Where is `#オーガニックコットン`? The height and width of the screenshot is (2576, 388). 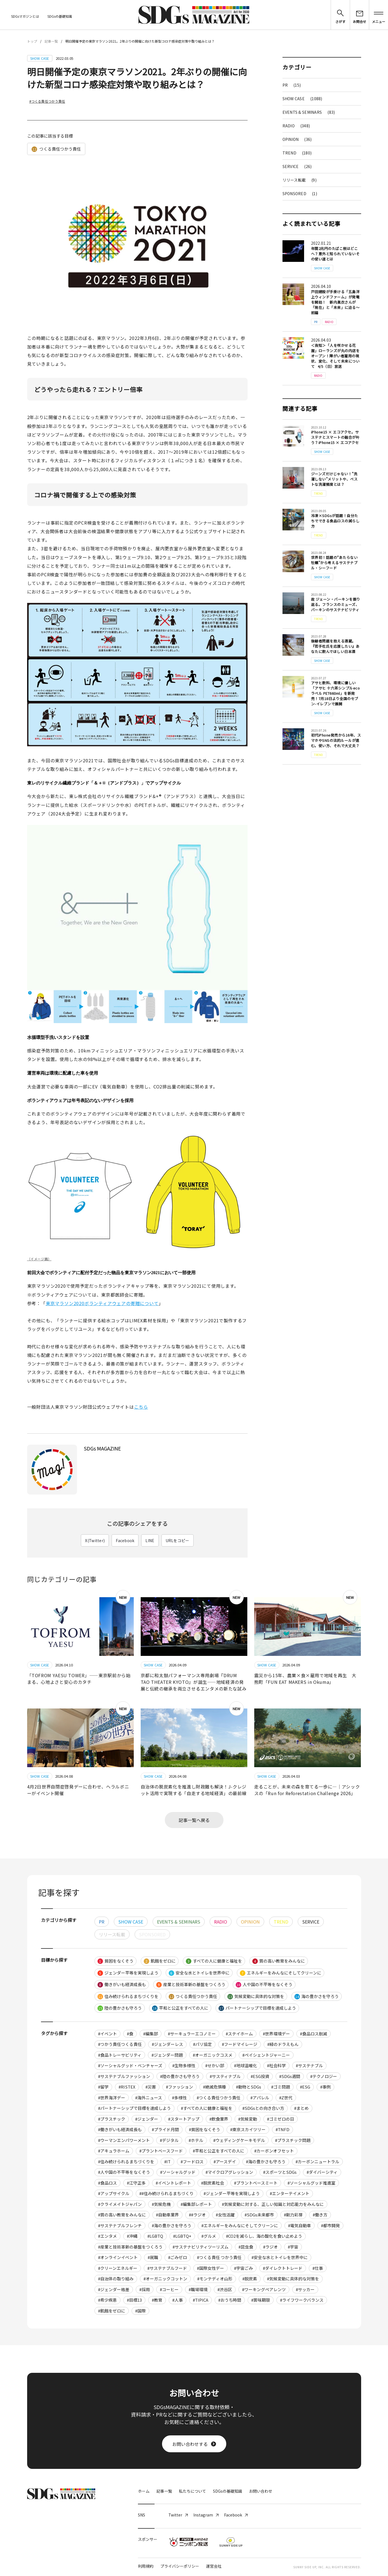
#オーガニックコットン is located at coordinates (165, 2278).